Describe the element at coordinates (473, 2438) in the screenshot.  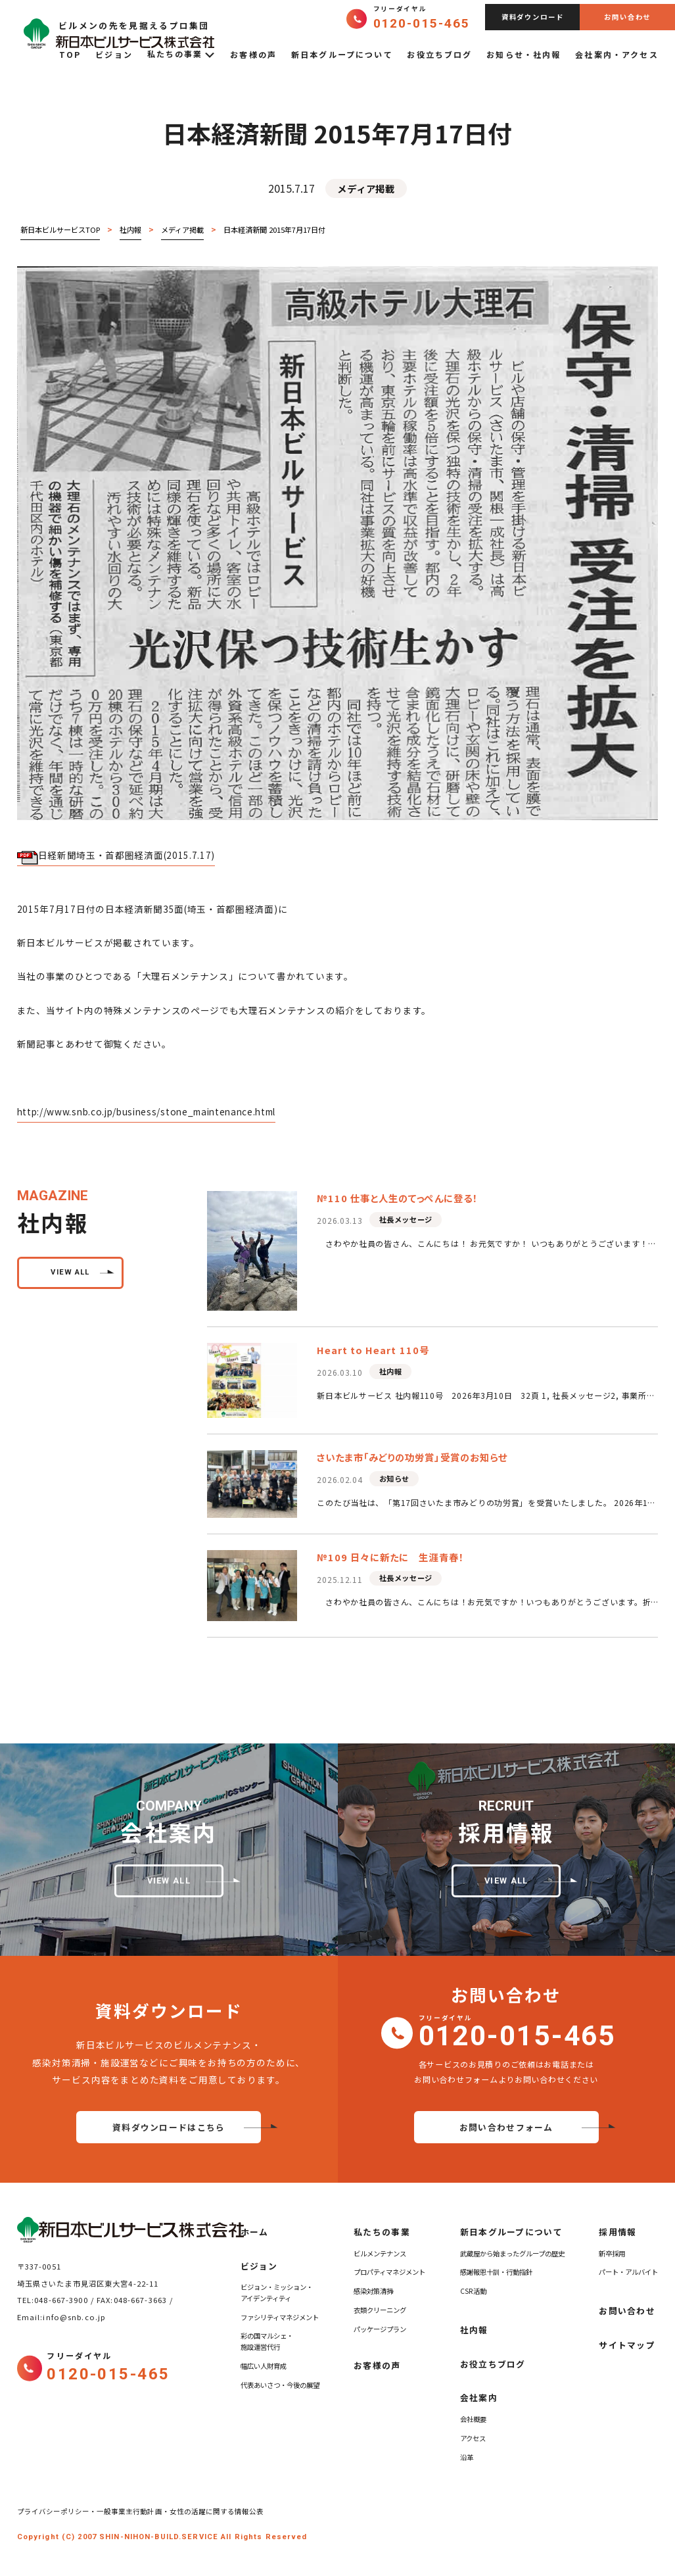
I see `アクセス` at that location.